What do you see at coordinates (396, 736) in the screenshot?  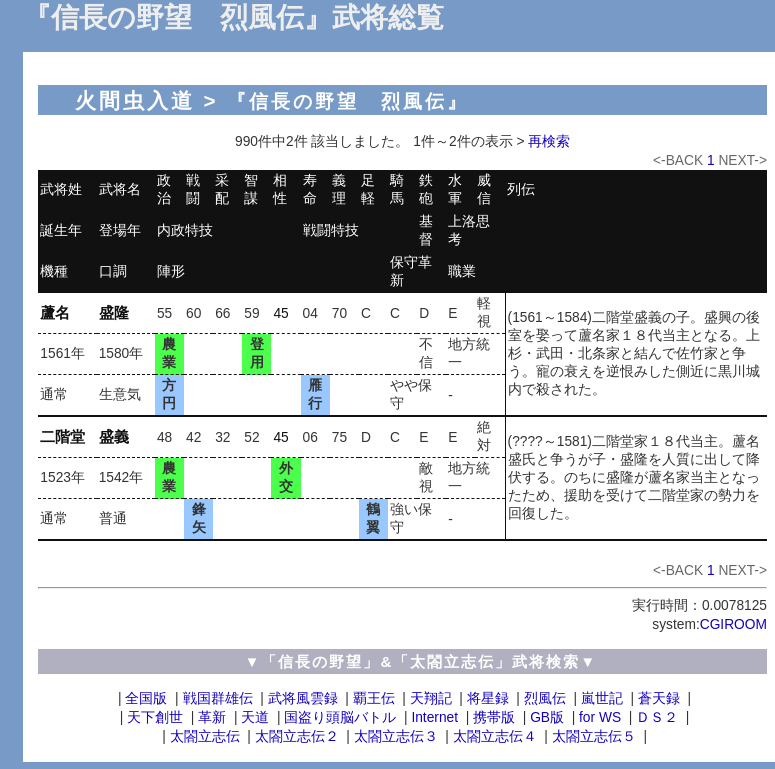 I see `太閤立志伝３` at bounding box center [396, 736].